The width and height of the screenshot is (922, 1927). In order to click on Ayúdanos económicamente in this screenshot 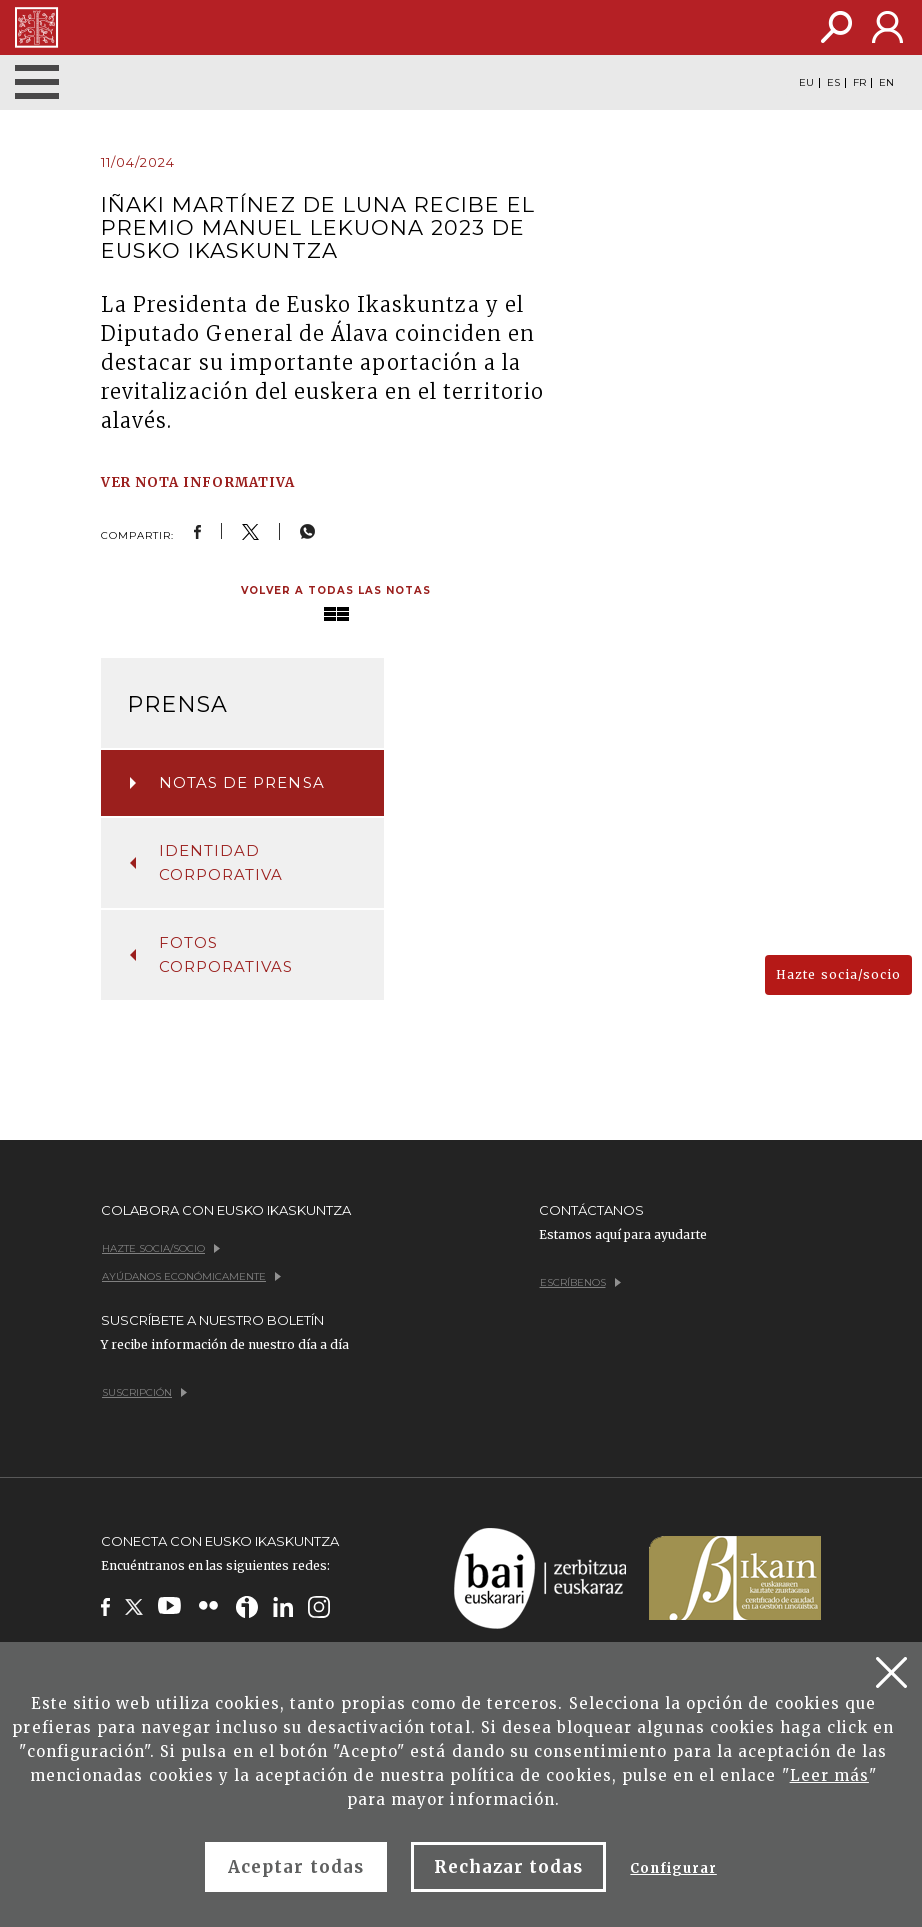, I will do `click(191, 1276)`.